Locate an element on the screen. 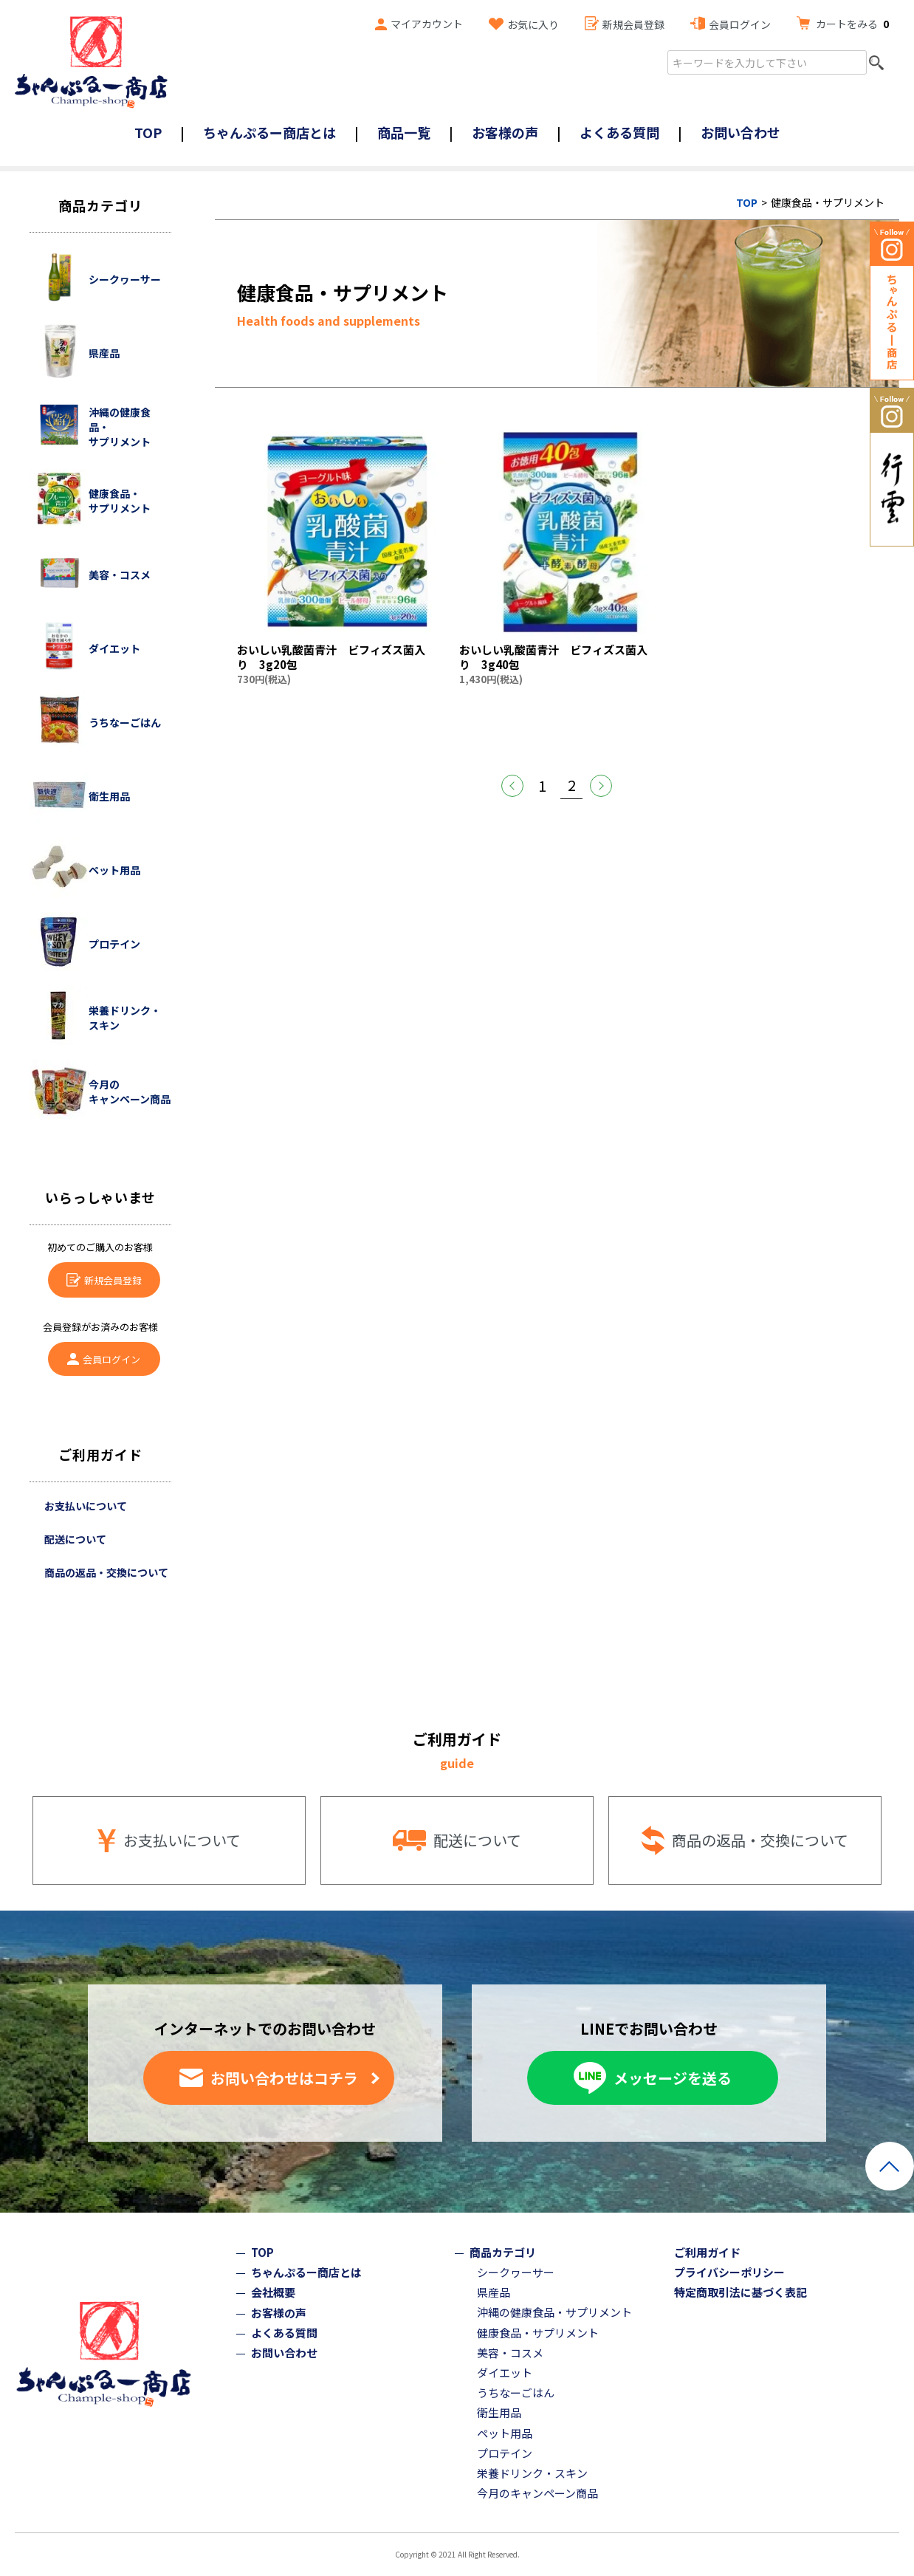 The image size is (914, 2576). ページトップへ is located at coordinates (889, 2166).